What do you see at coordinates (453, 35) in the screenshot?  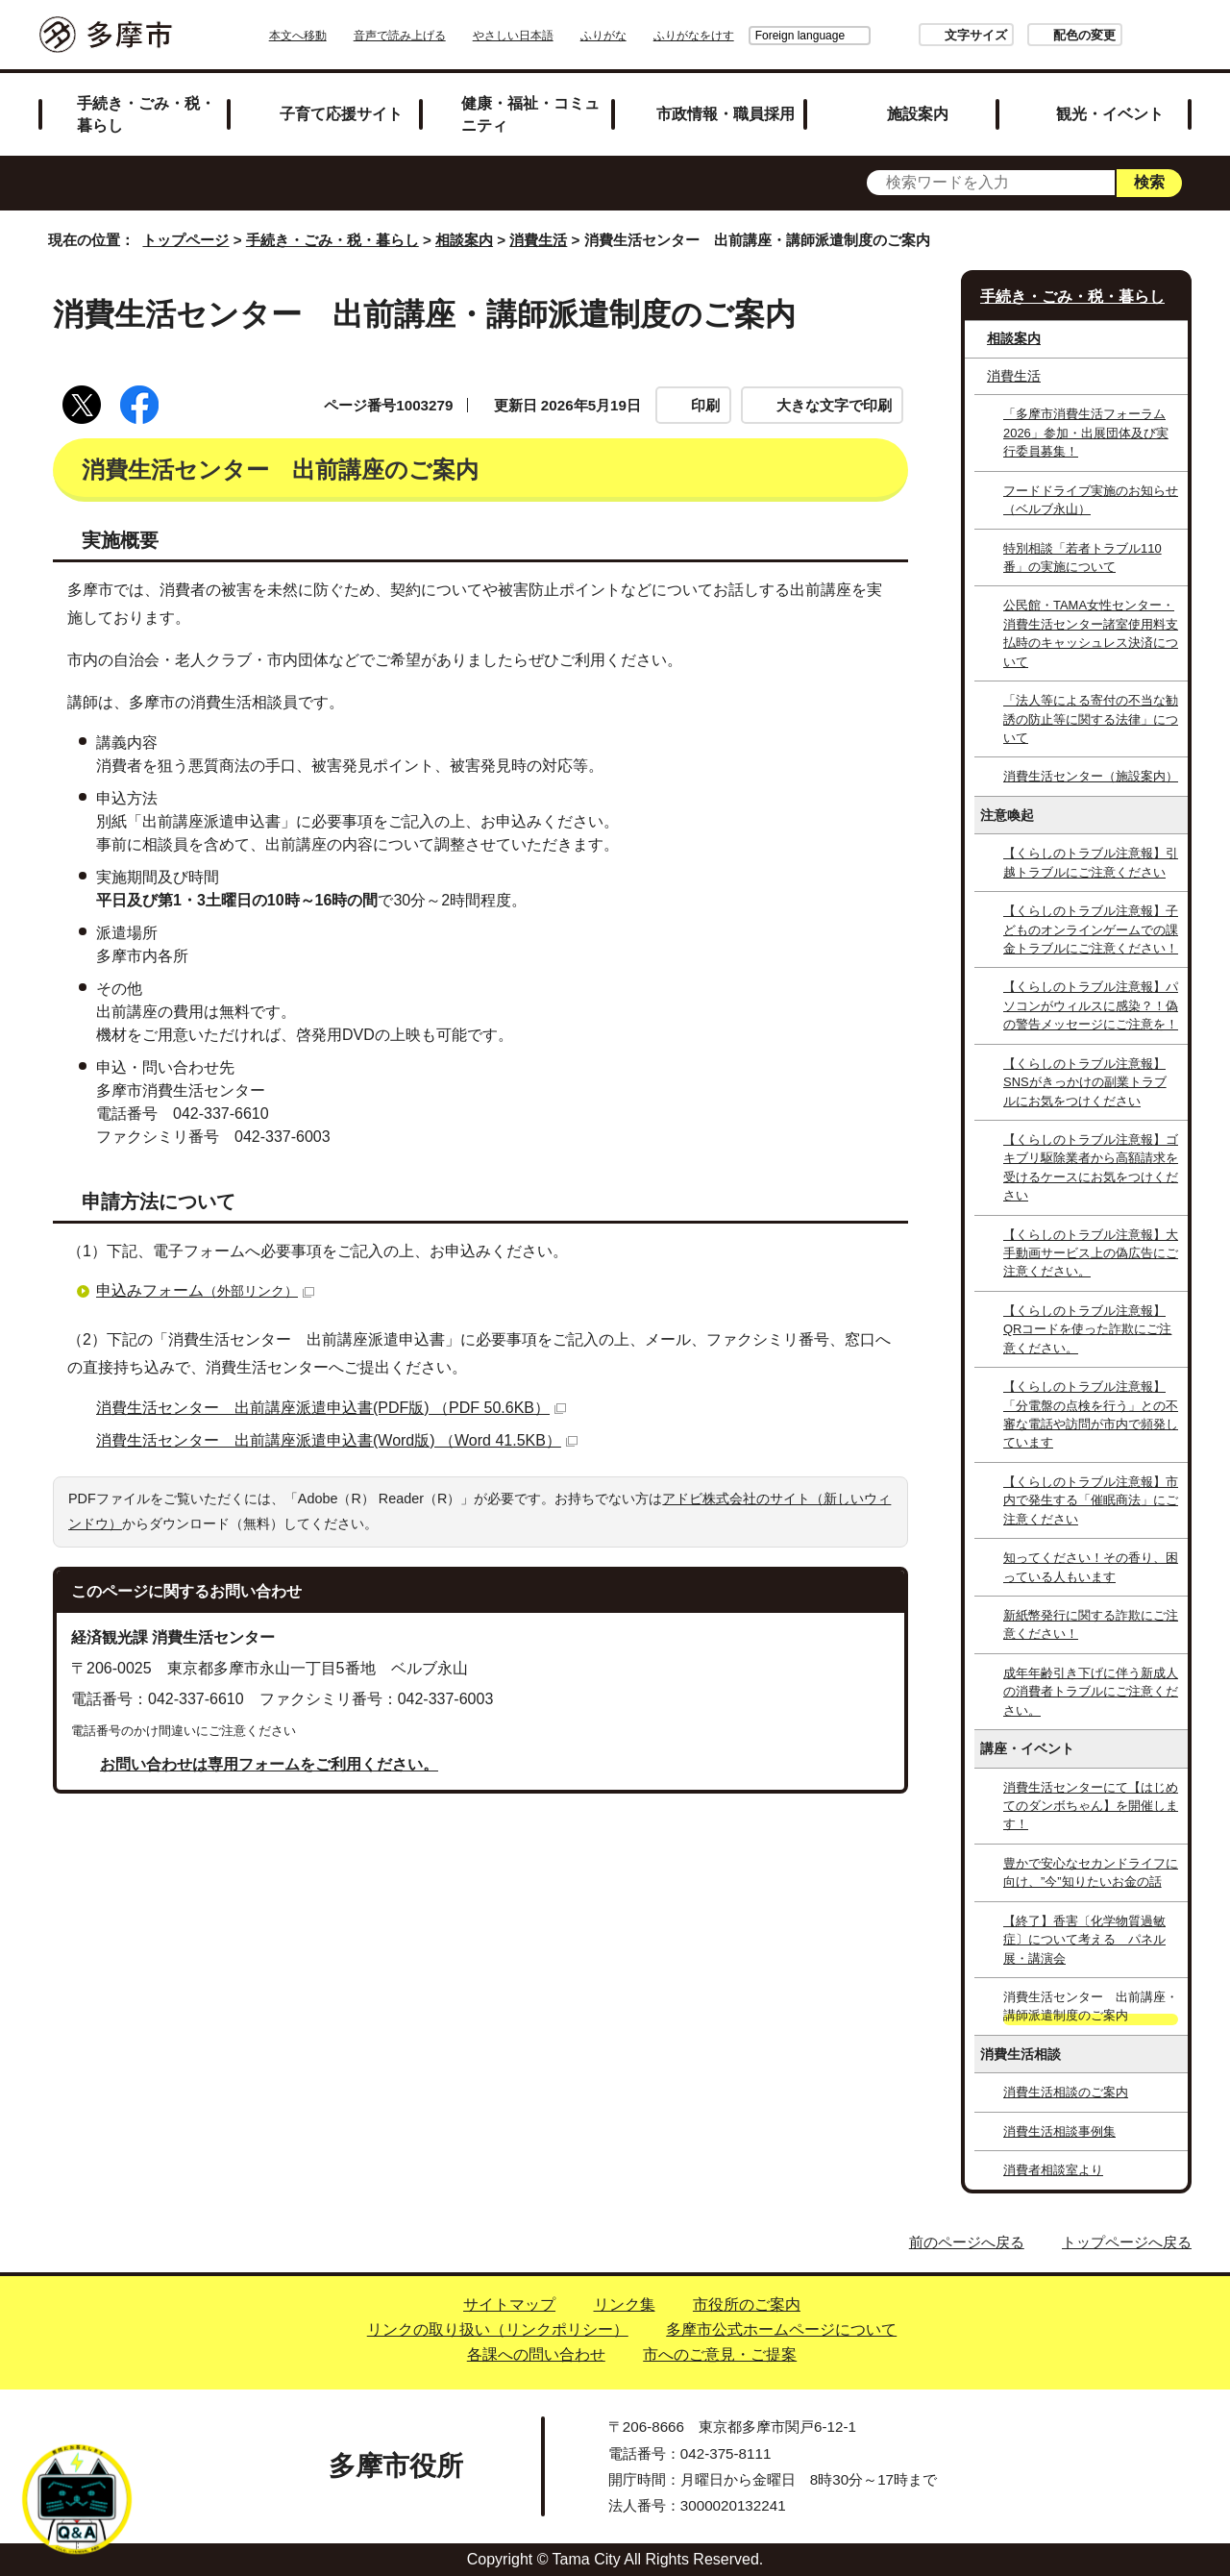 I see `音声で読み上げる` at bounding box center [453, 35].